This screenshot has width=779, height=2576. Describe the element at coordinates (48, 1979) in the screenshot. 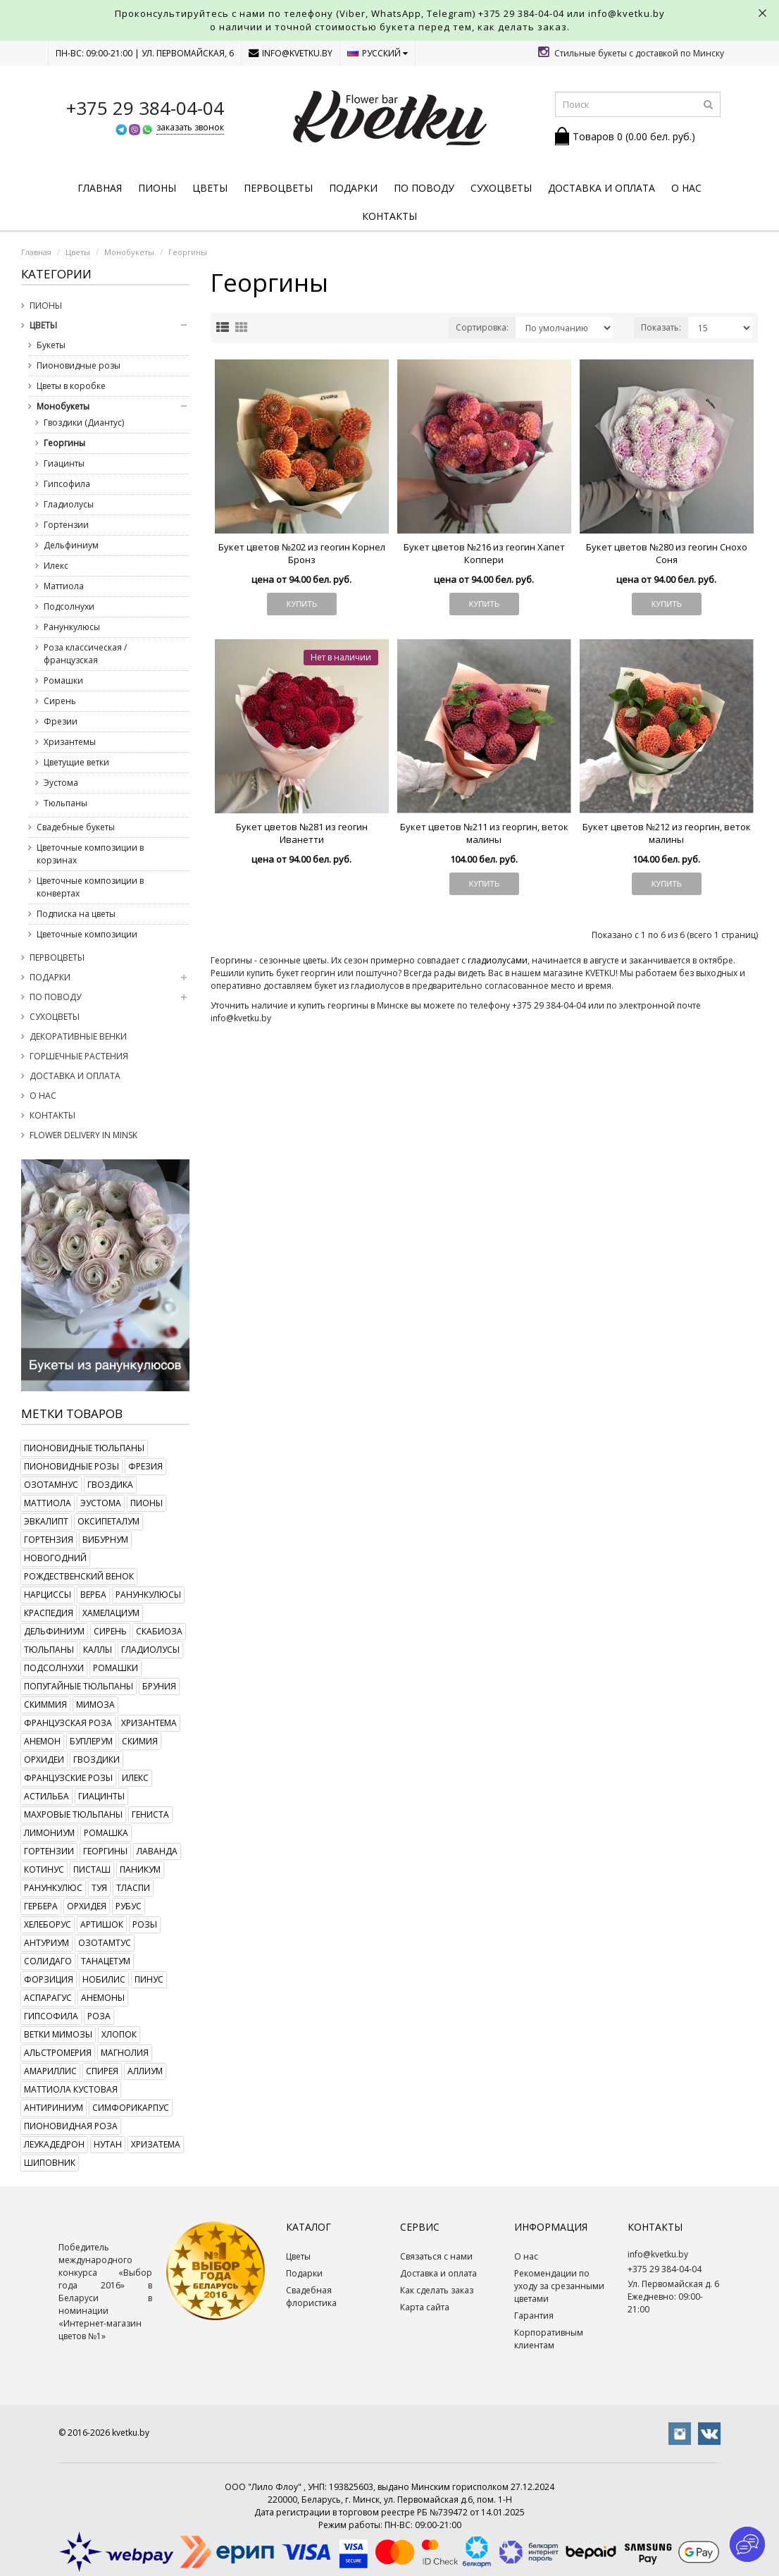

I see `форзиция` at that location.